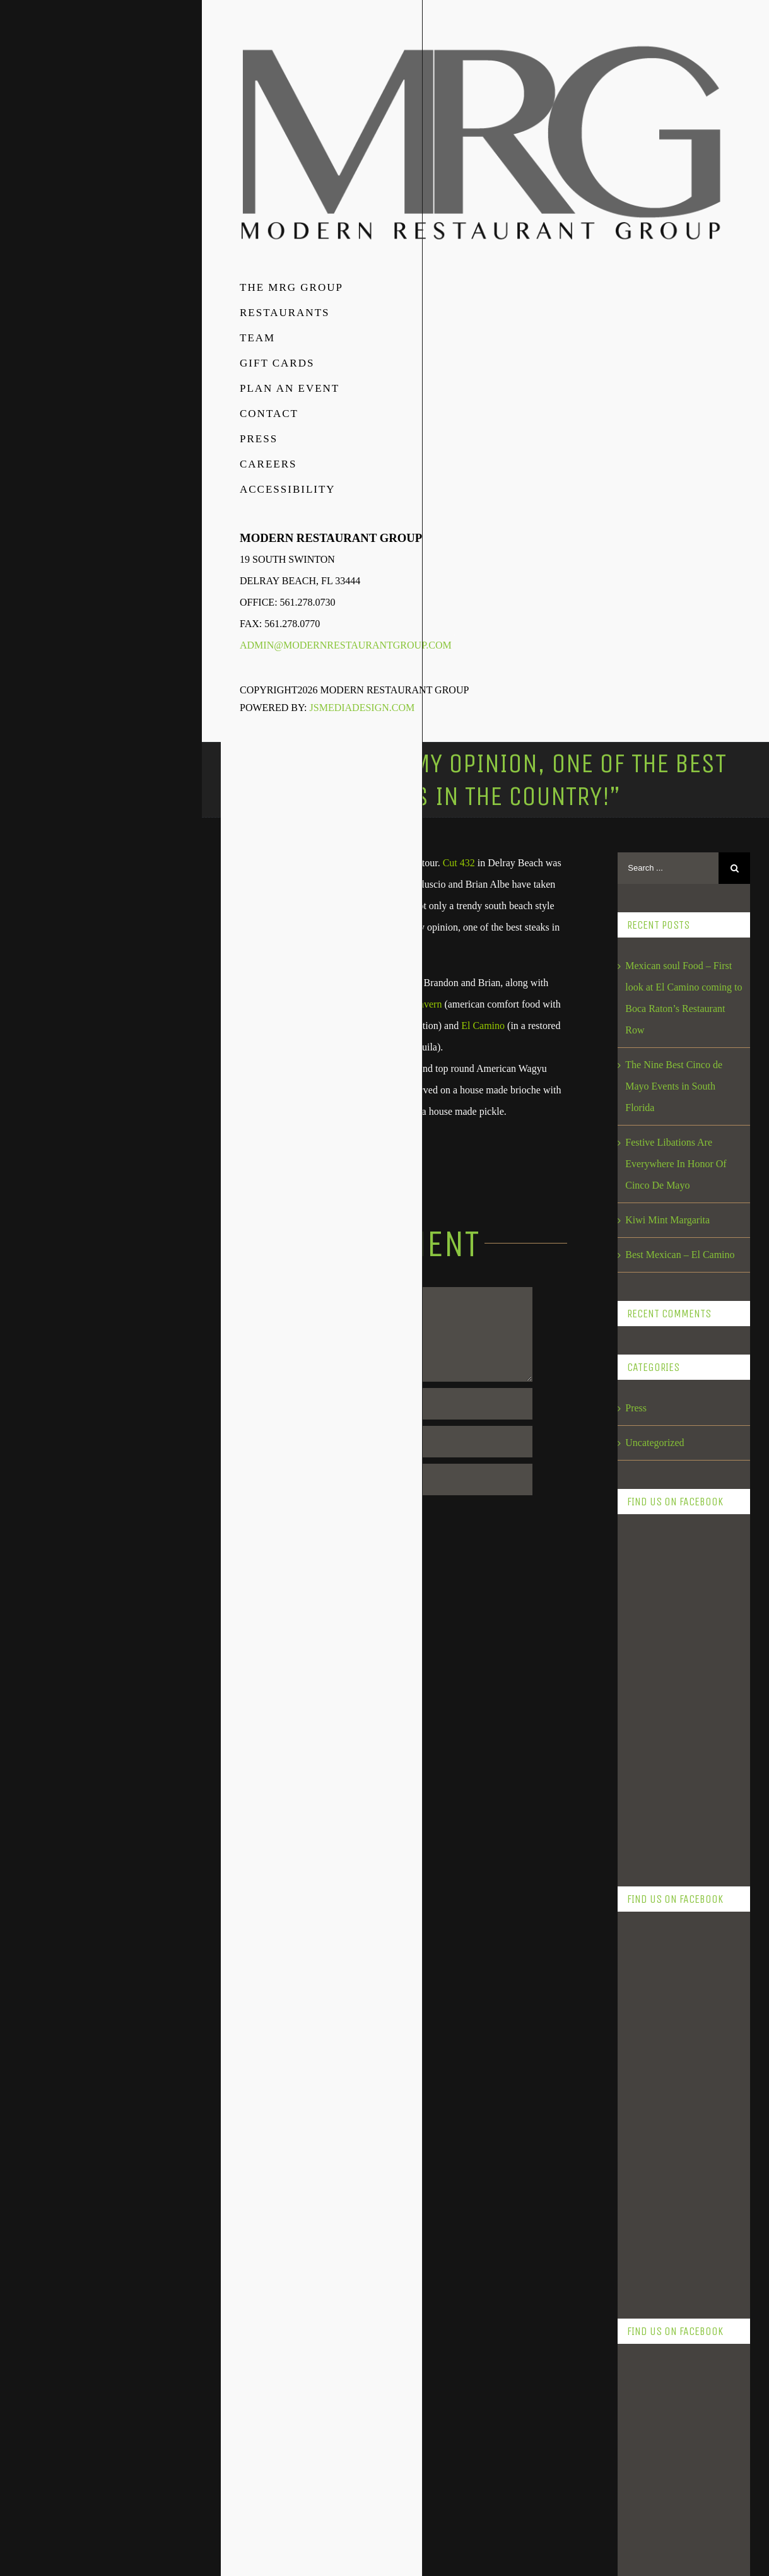  What do you see at coordinates (652, 2287) in the screenshot?
I see `January 2018` at bounding box center [652, 2287].